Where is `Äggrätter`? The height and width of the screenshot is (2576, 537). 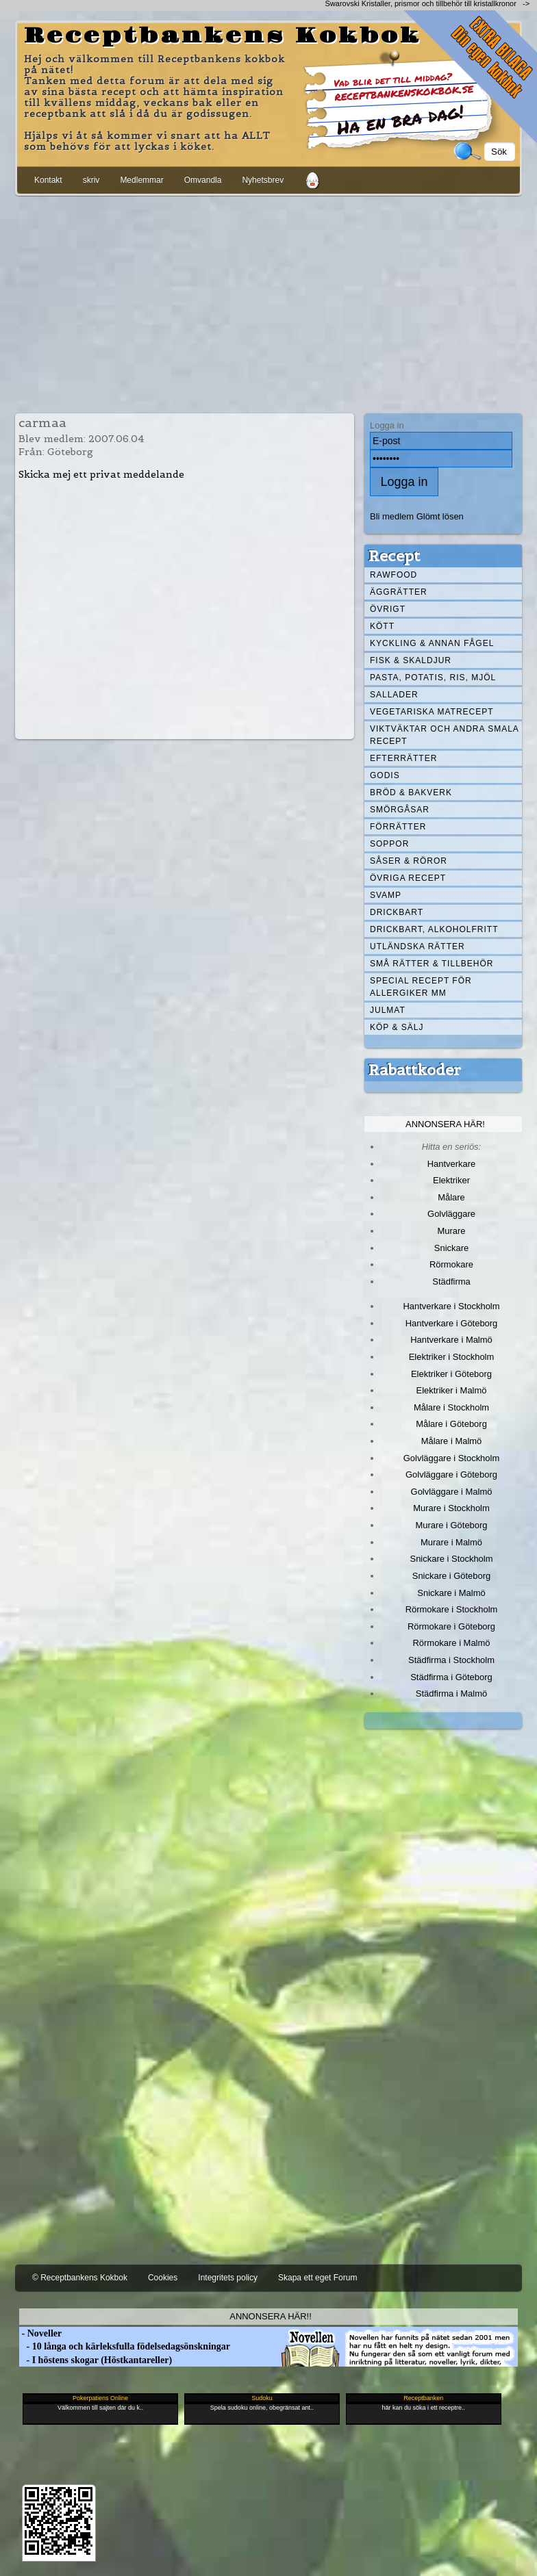
Äggrätter is located at coordinates (398, 592).